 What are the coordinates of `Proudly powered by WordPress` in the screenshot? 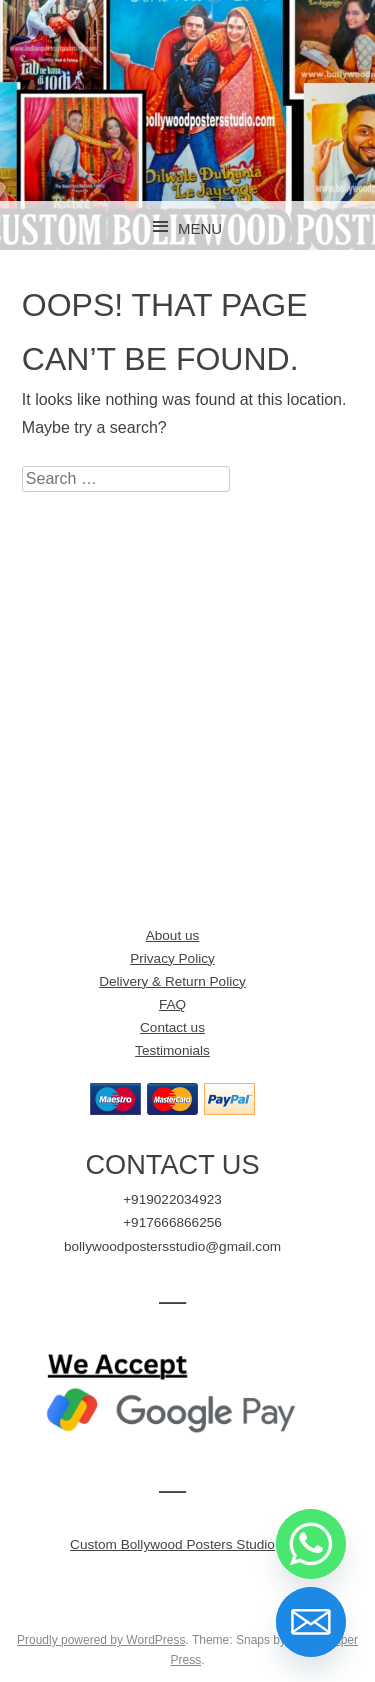 It's located at (101, 1640).